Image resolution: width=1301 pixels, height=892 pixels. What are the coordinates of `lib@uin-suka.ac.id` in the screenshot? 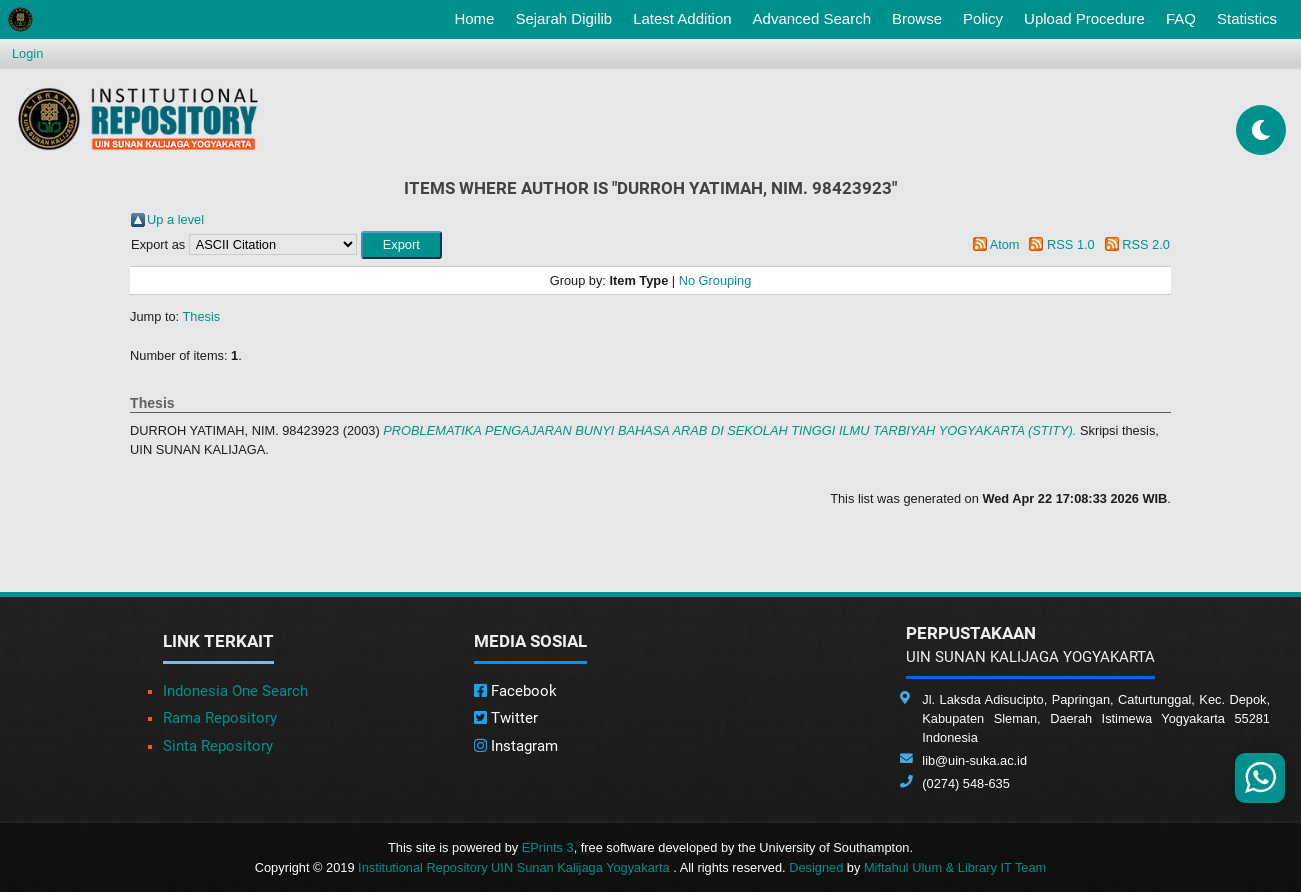 It's located at (974, 760).